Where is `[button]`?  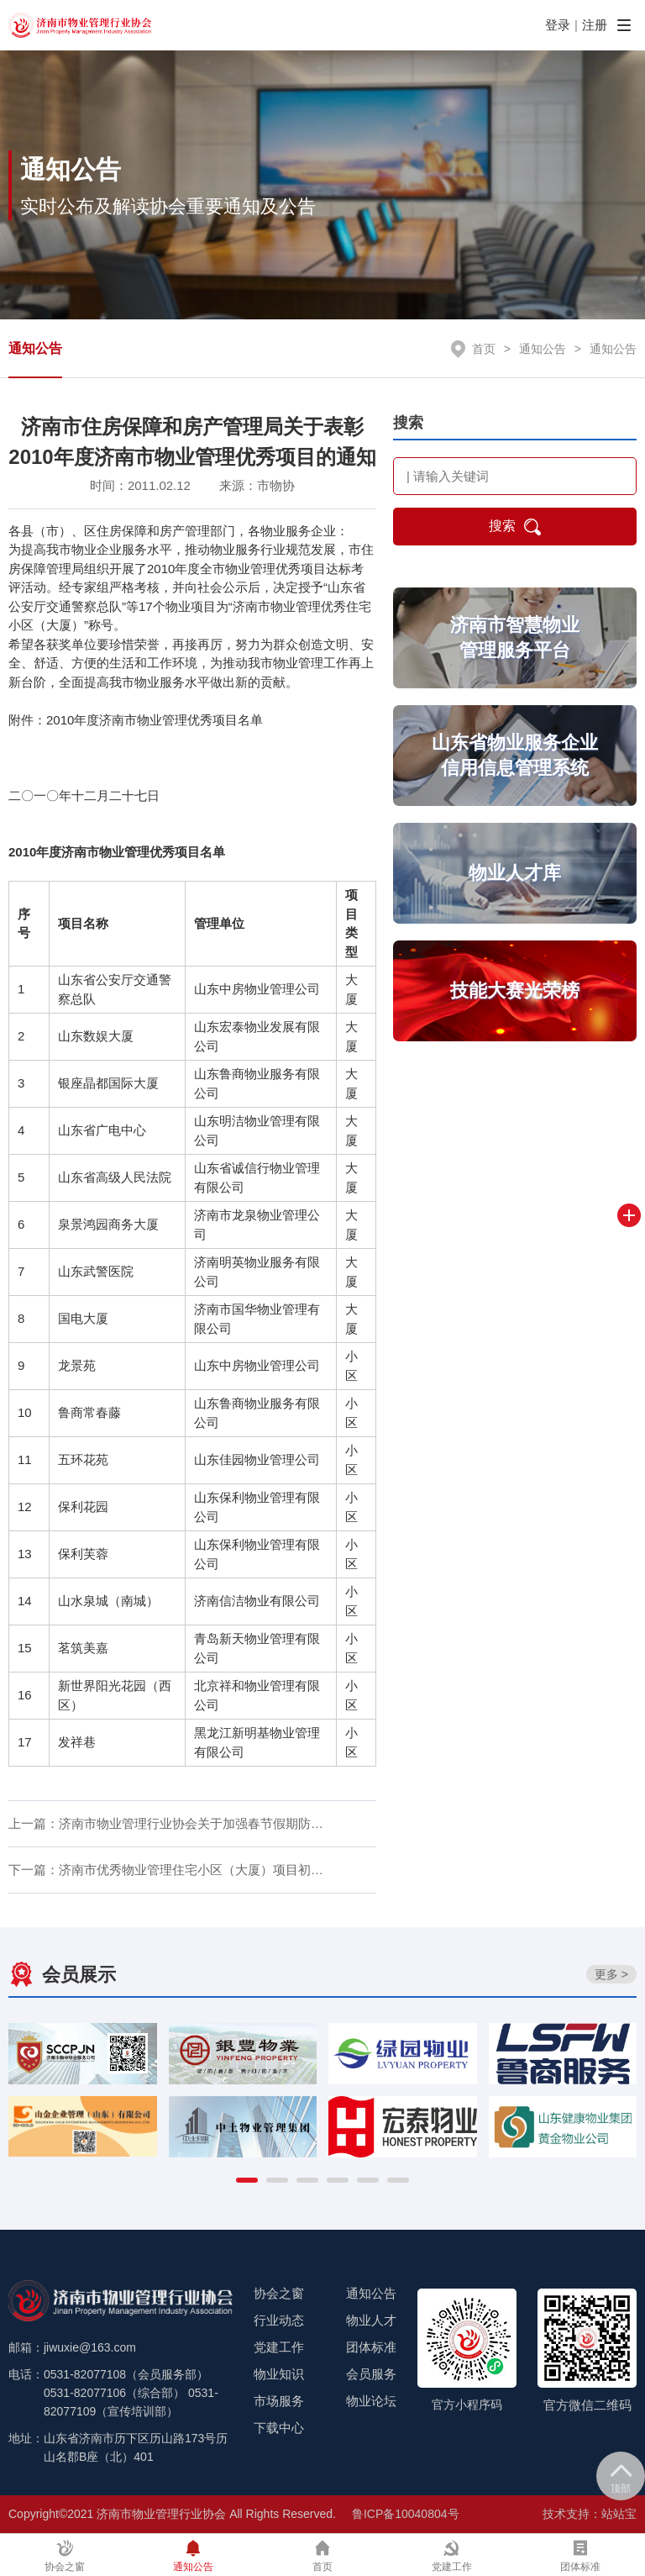 [button] is located at coordinates (247, 2180).